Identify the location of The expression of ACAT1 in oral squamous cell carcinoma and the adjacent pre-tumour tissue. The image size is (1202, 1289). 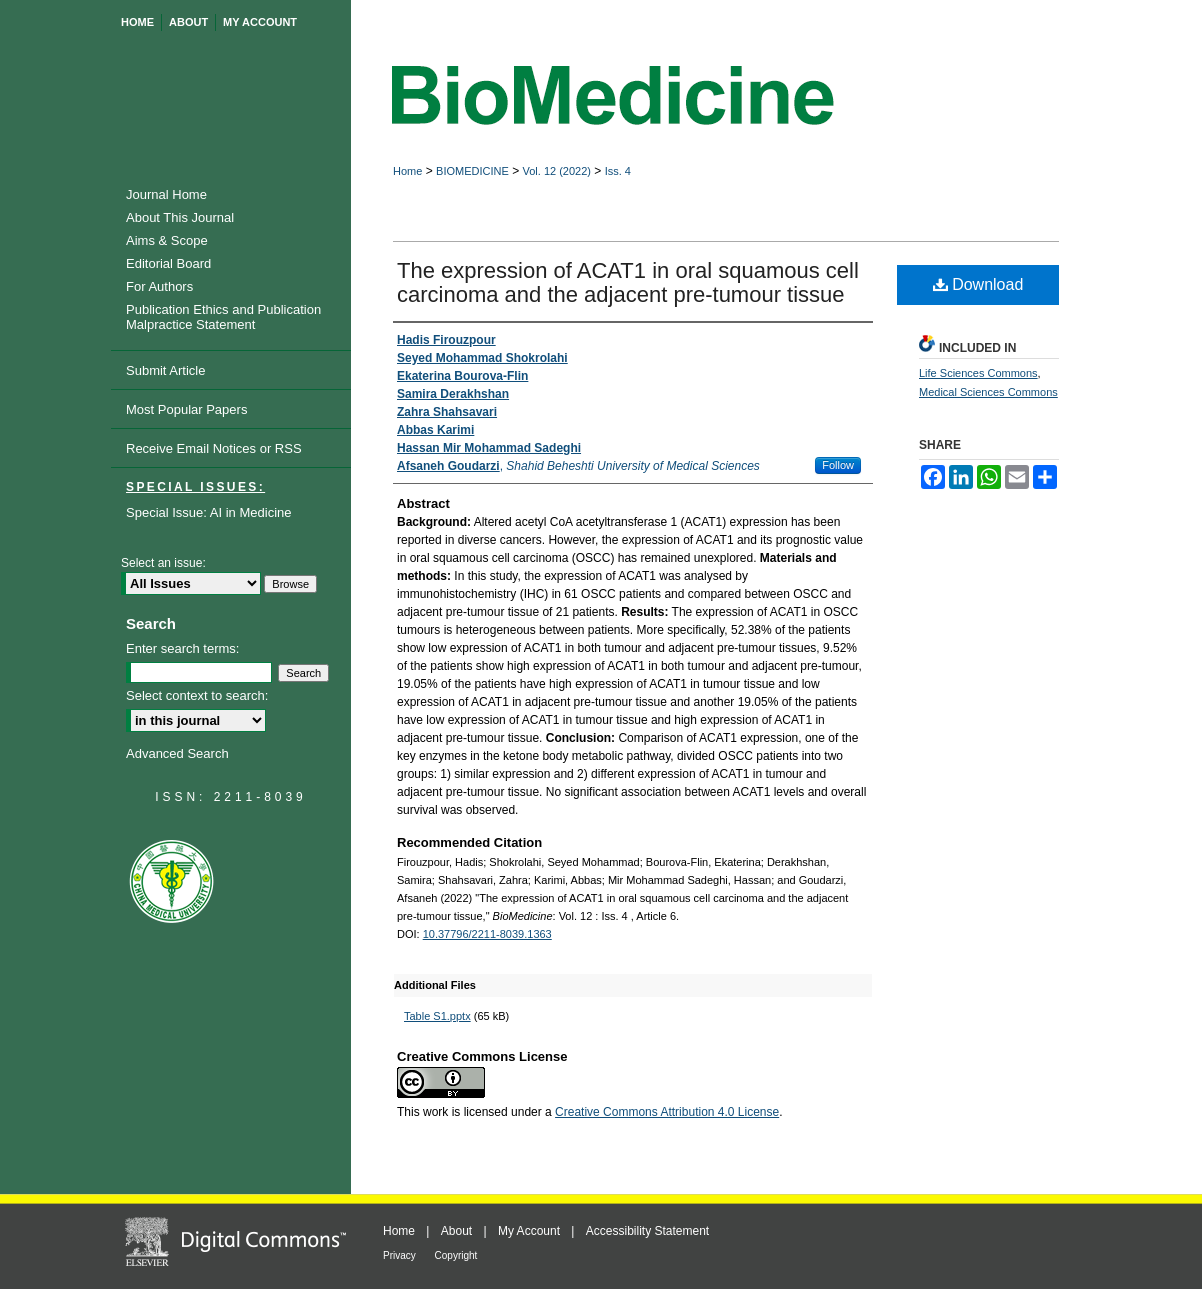
(628, 282).